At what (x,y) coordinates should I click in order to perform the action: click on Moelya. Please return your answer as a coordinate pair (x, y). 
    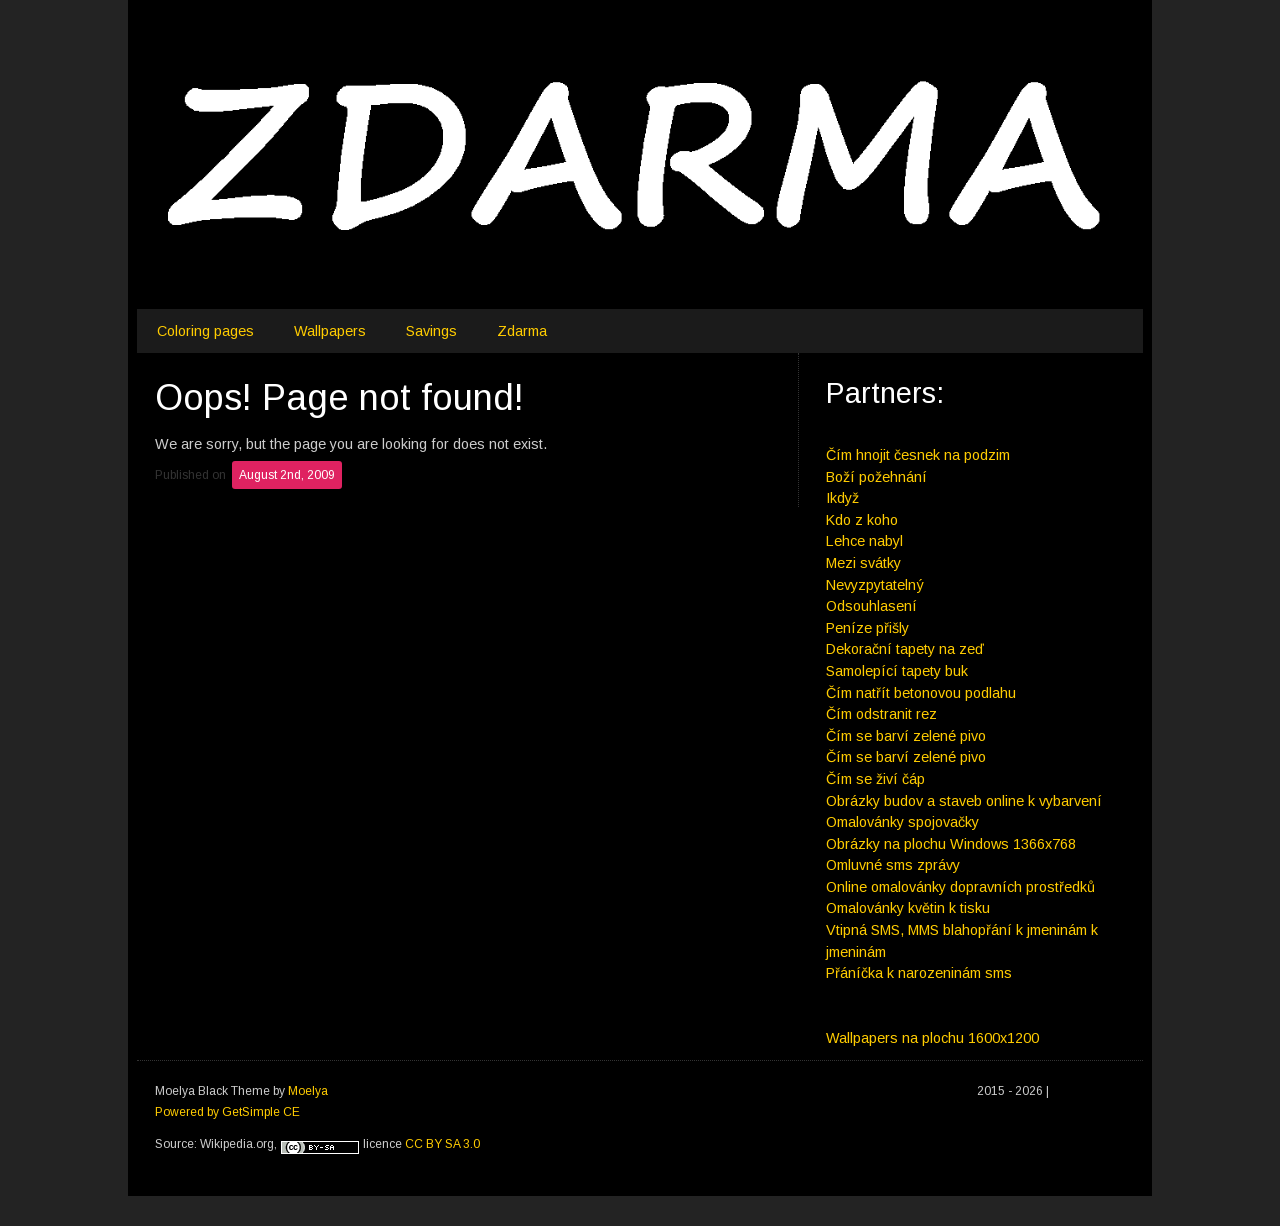
    Looking at the image, I should click on (308, 1091).